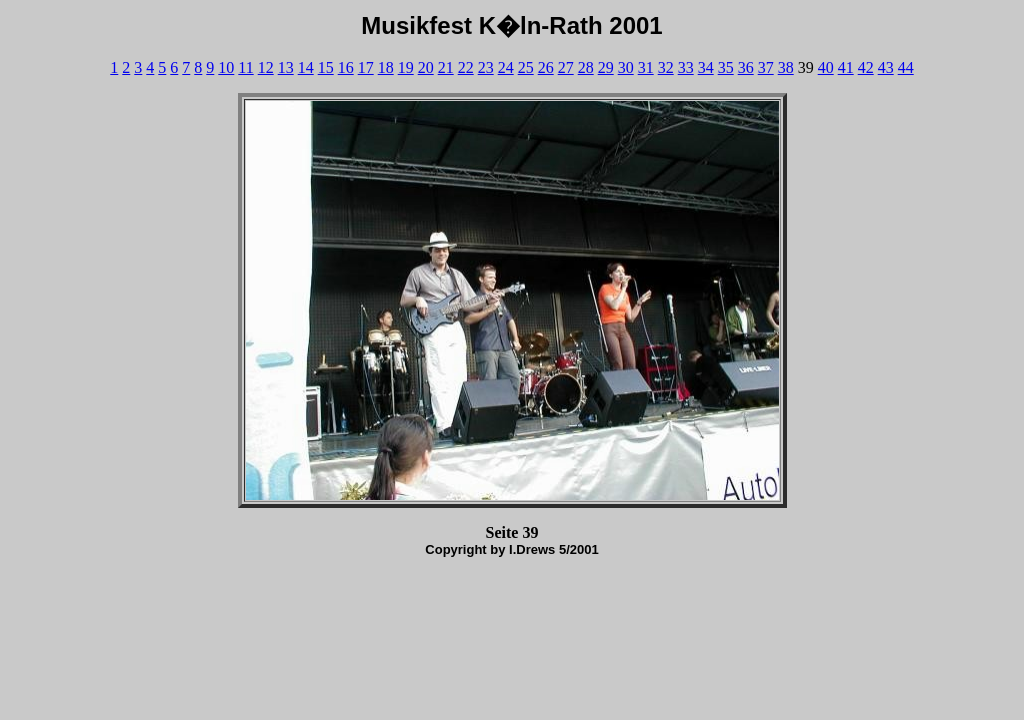 This screenshot has height=720, width=1024. What do you see at coordinates (286, 67) in the screenshot?
I see `13` at bounding box center [286, 67].